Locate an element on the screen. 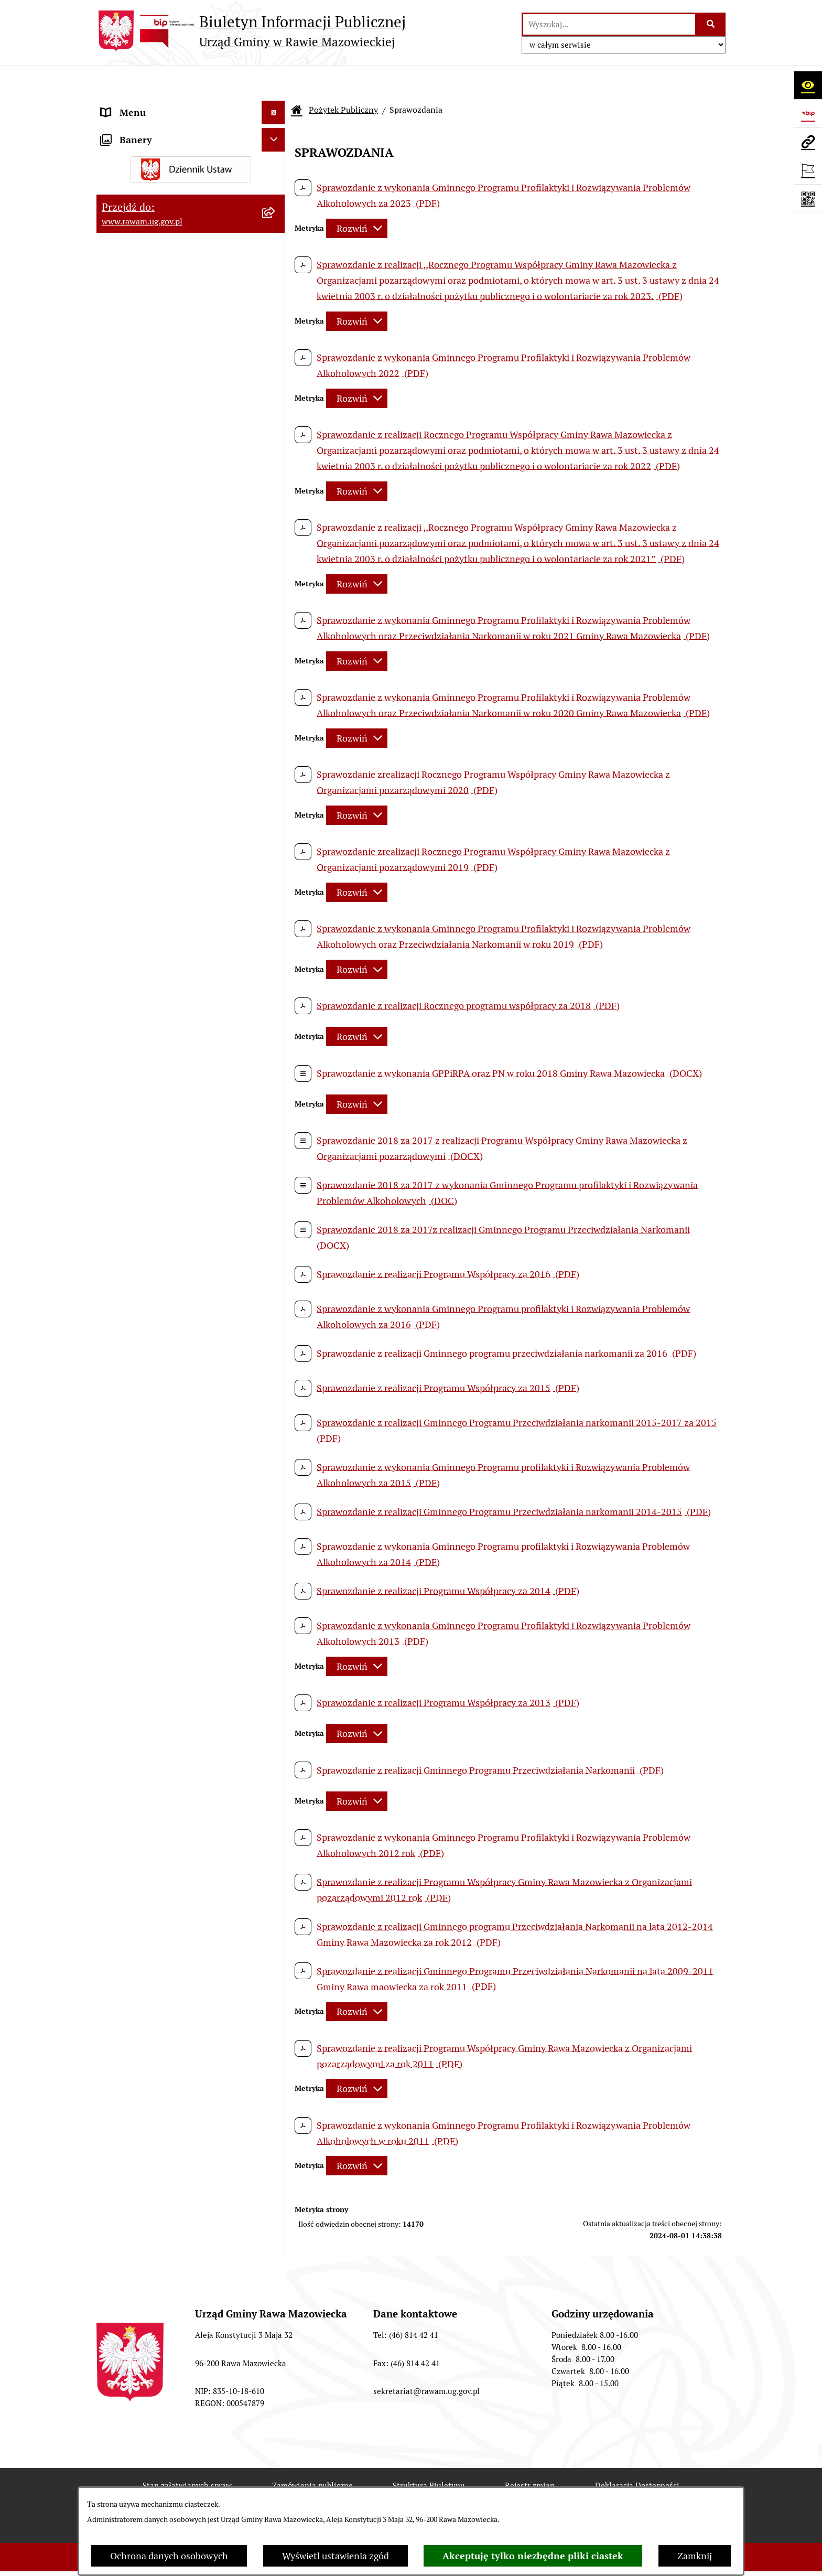  Interpelacje i zapytania [menuitem] is located at coordinates (150, 199).